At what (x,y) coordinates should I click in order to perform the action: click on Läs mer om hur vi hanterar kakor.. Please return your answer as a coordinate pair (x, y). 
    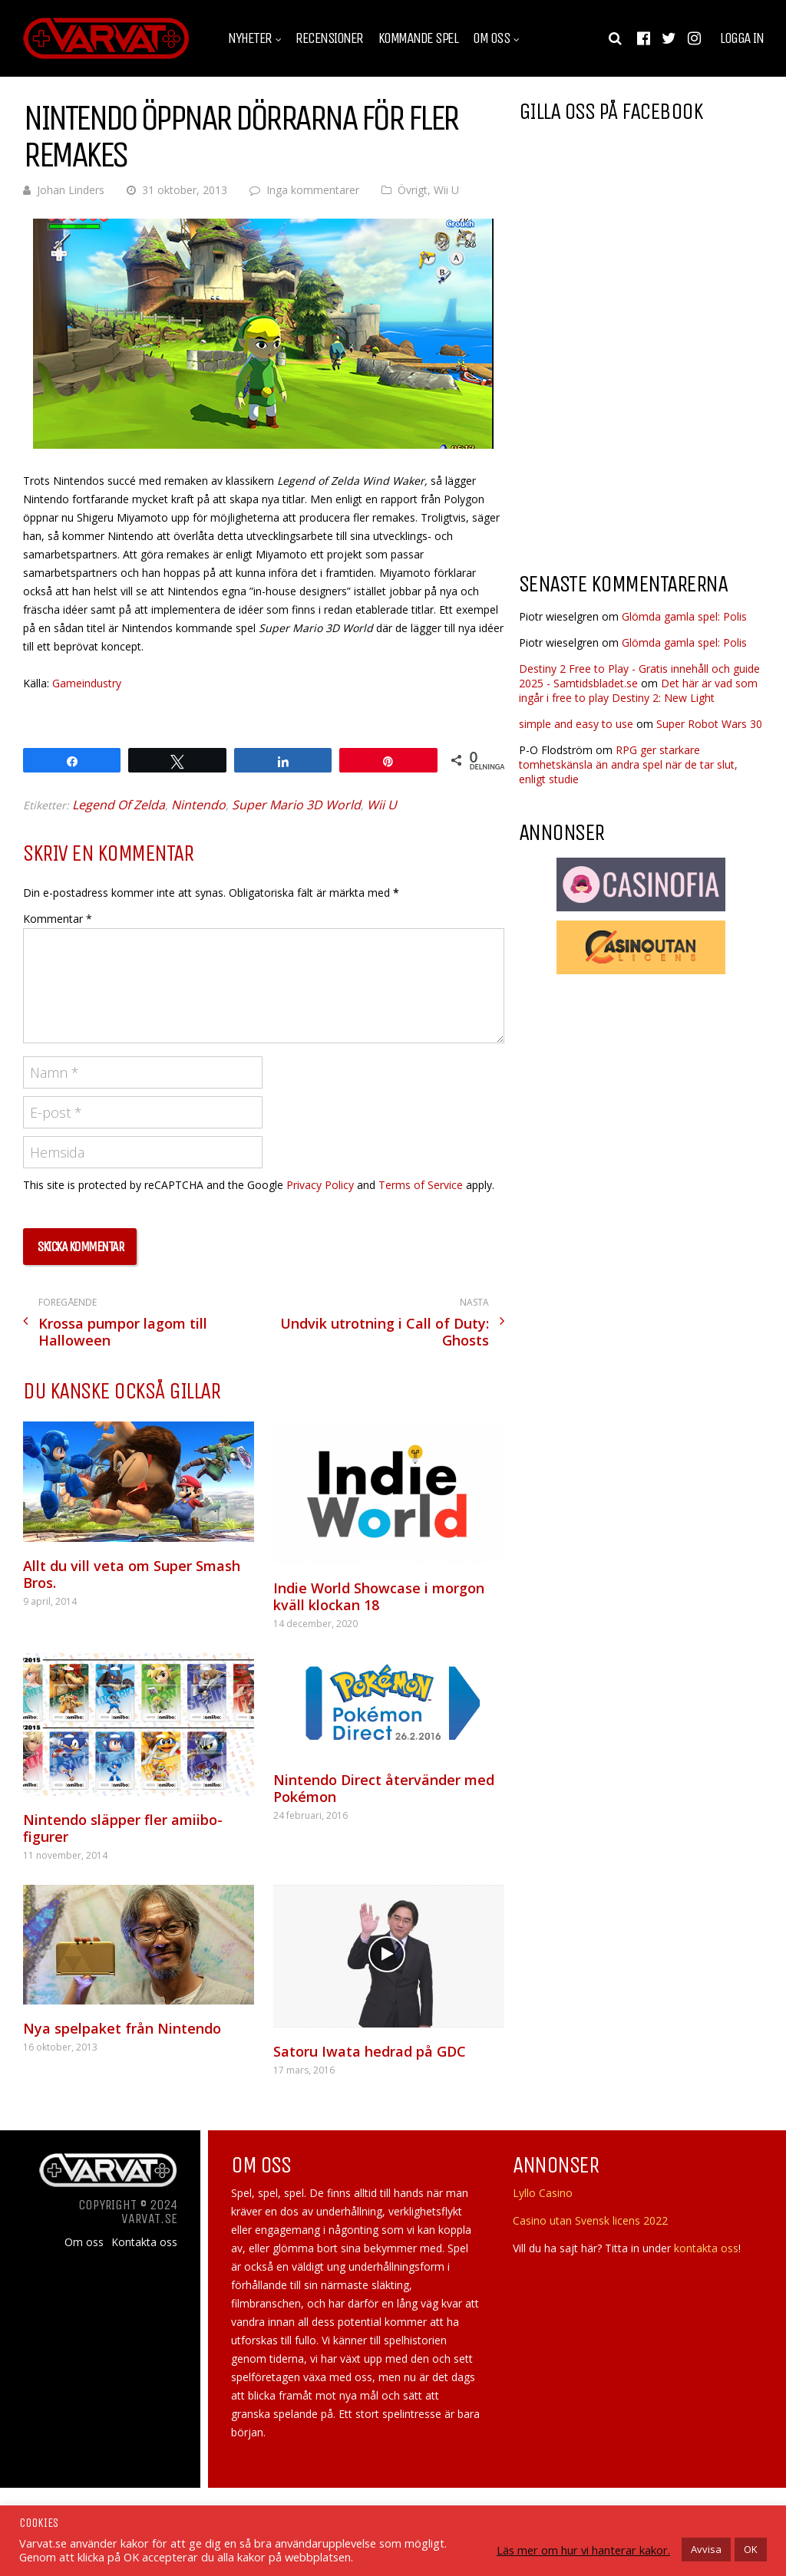
    Looking at the image, I should click on (583, 2550).